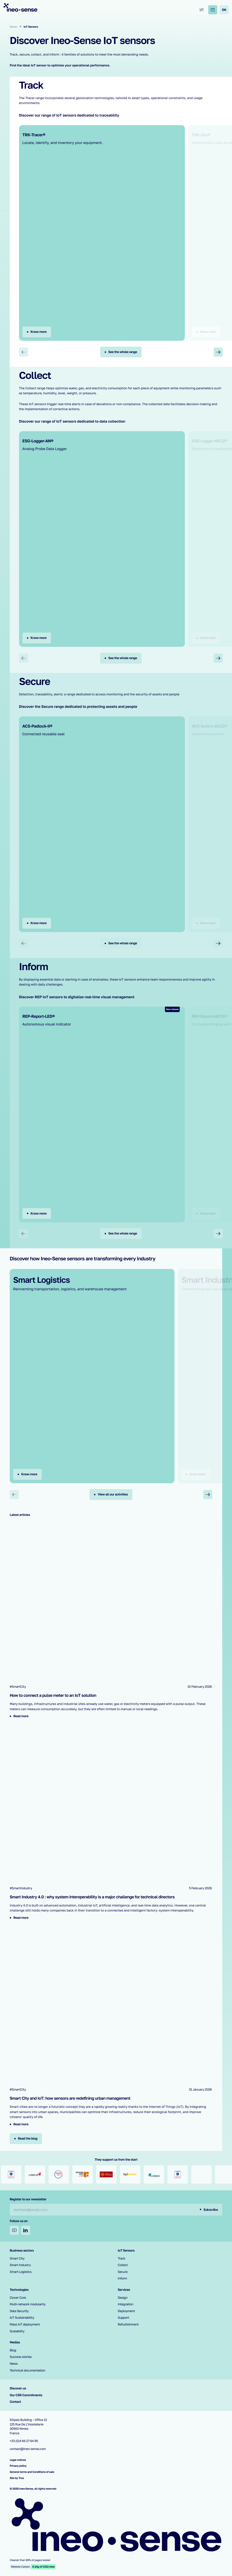 The image size is (232, 2576). Describe the element at coordinates (18, 2465) in the screenshot. I see `Privacy policy` at that location.